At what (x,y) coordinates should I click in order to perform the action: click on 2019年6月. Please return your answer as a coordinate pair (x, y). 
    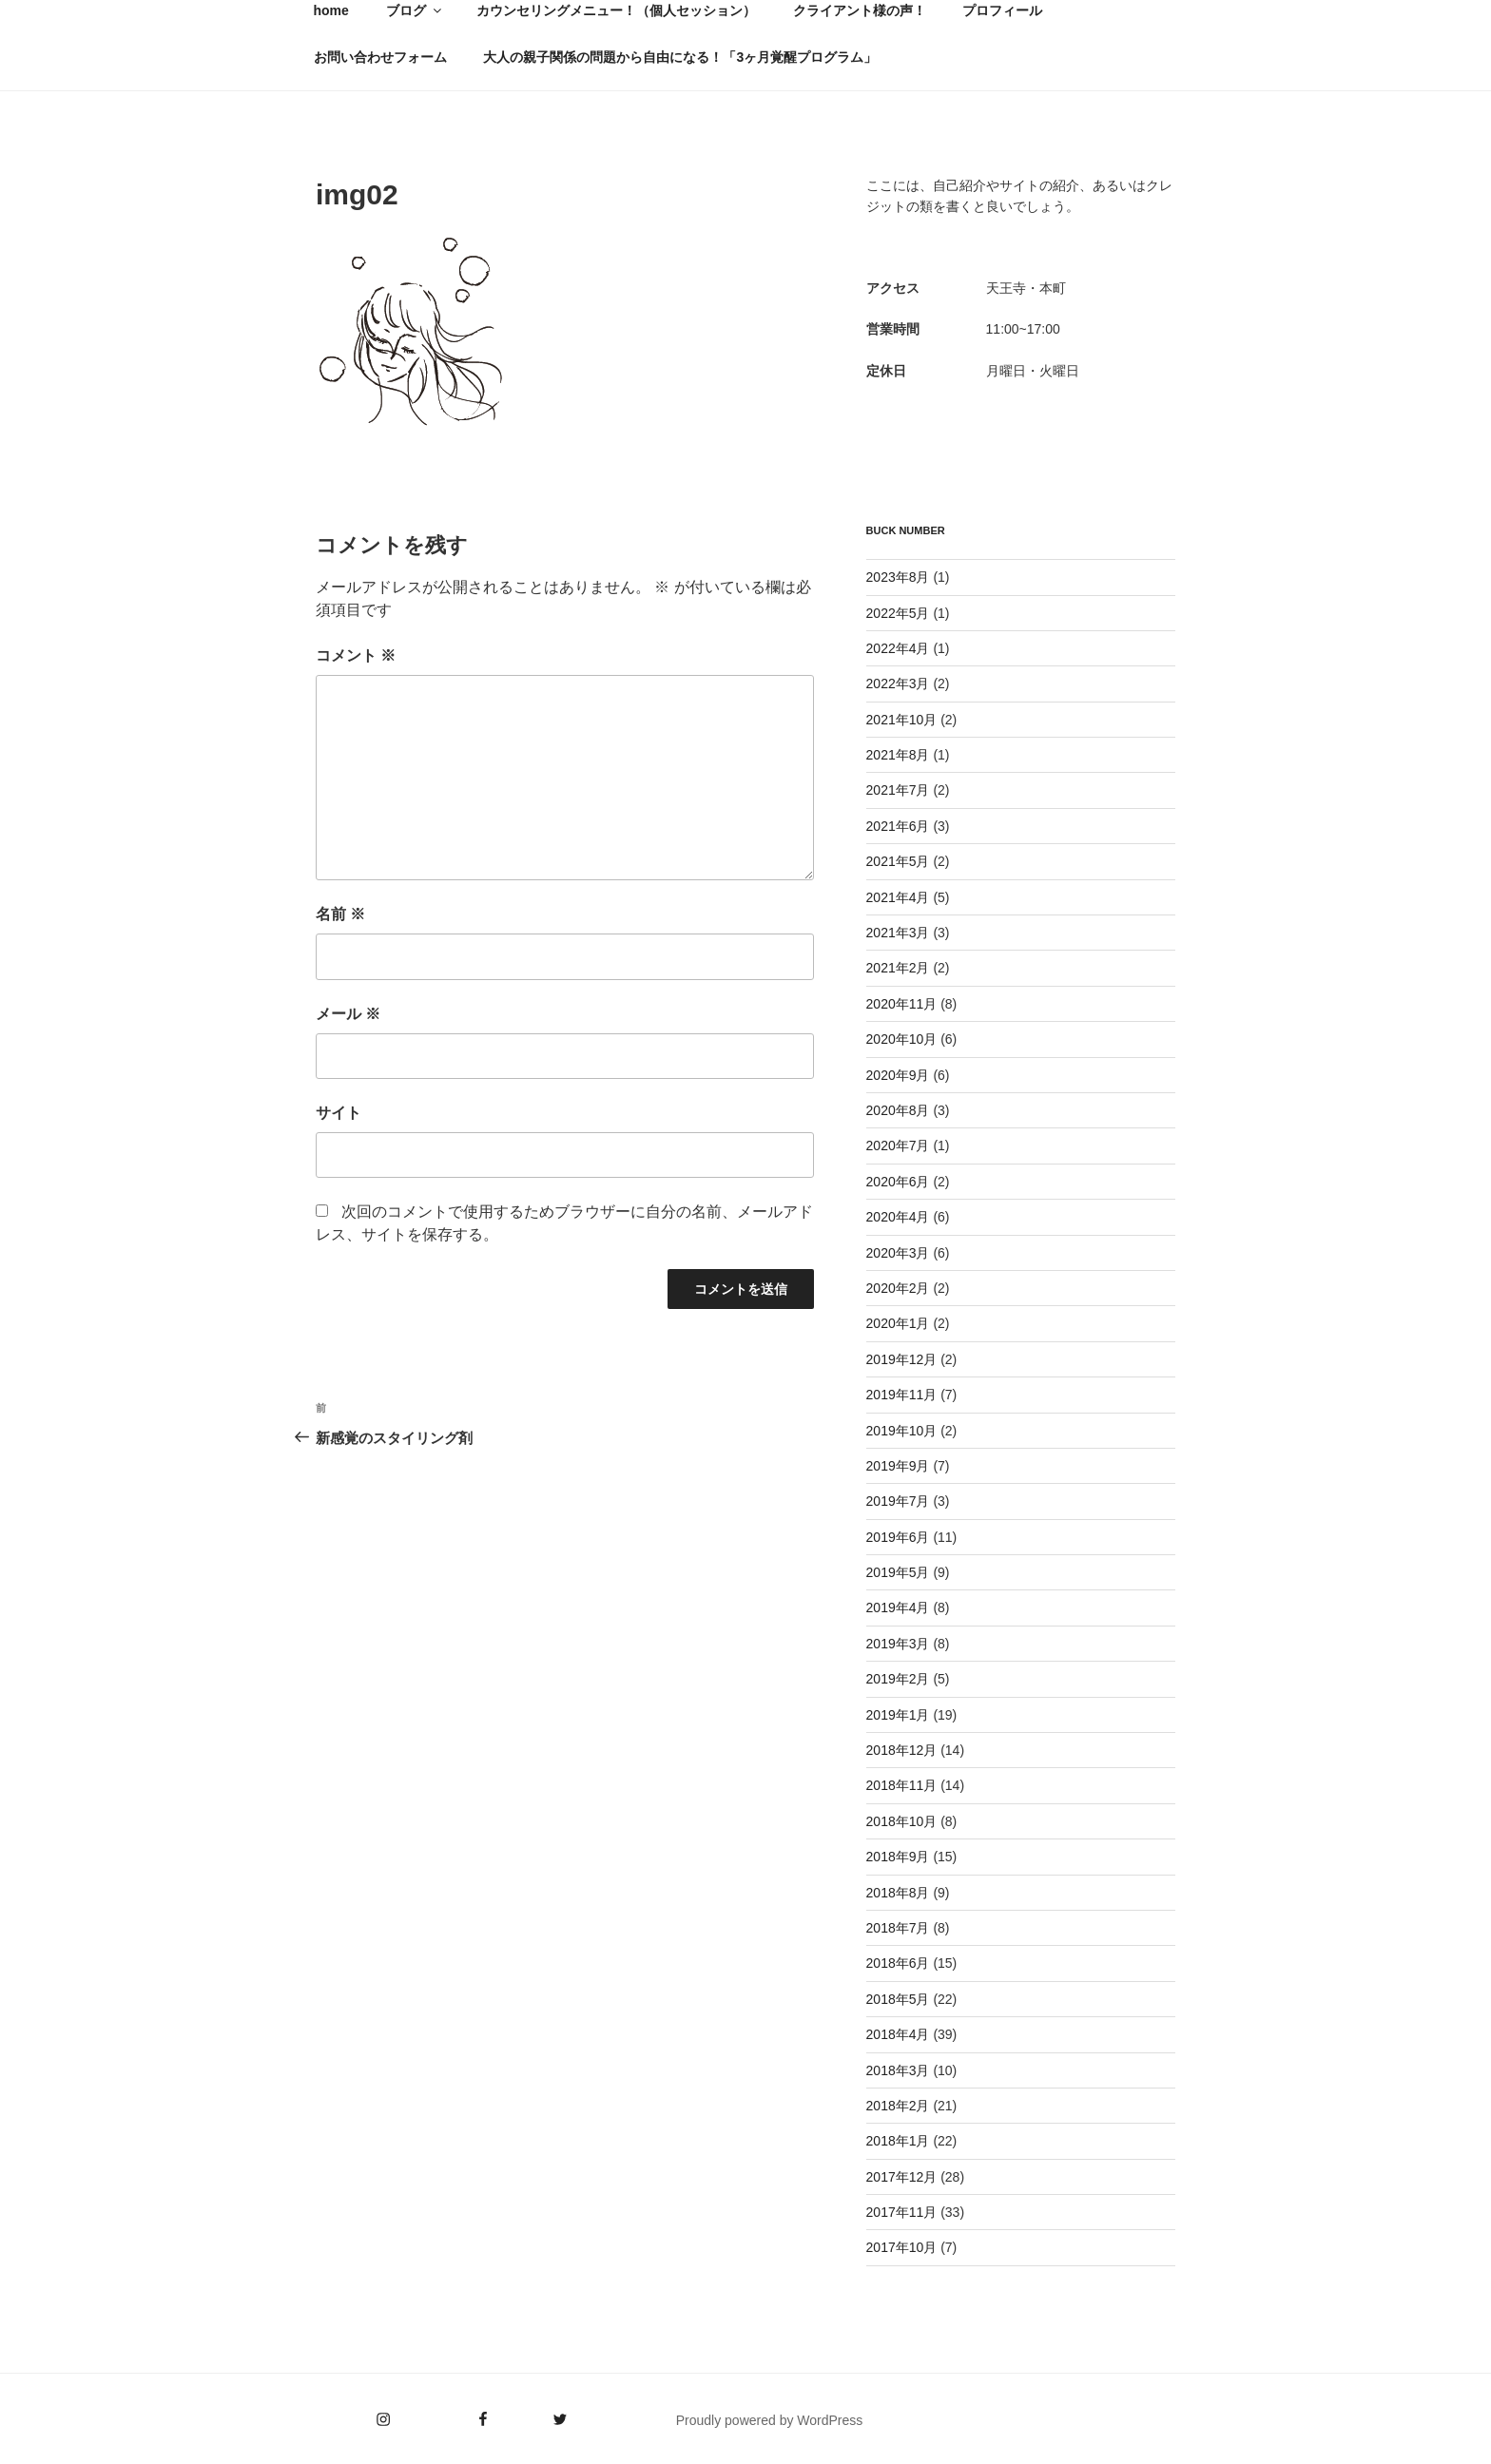
    Looking at the image, I should click on (898, 1537).